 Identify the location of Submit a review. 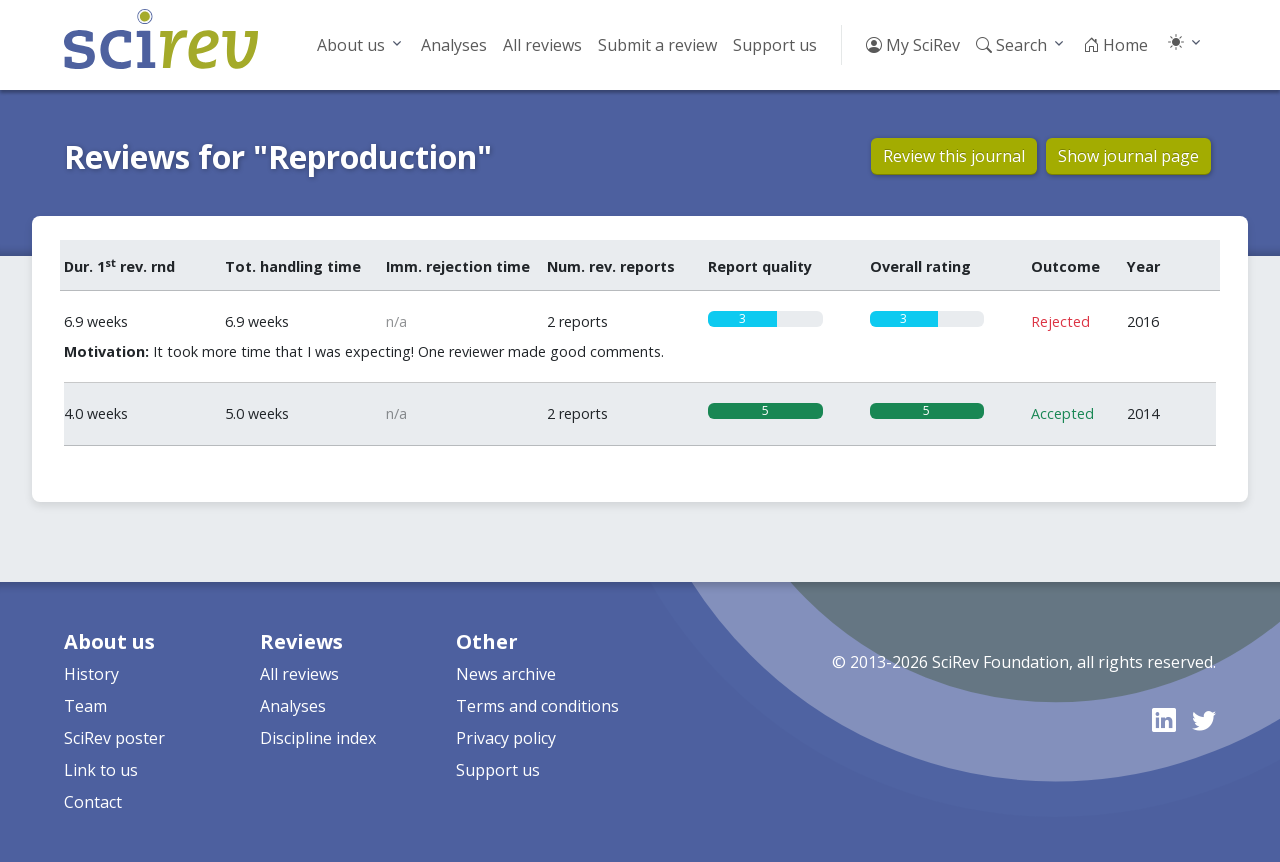
(657, 45).